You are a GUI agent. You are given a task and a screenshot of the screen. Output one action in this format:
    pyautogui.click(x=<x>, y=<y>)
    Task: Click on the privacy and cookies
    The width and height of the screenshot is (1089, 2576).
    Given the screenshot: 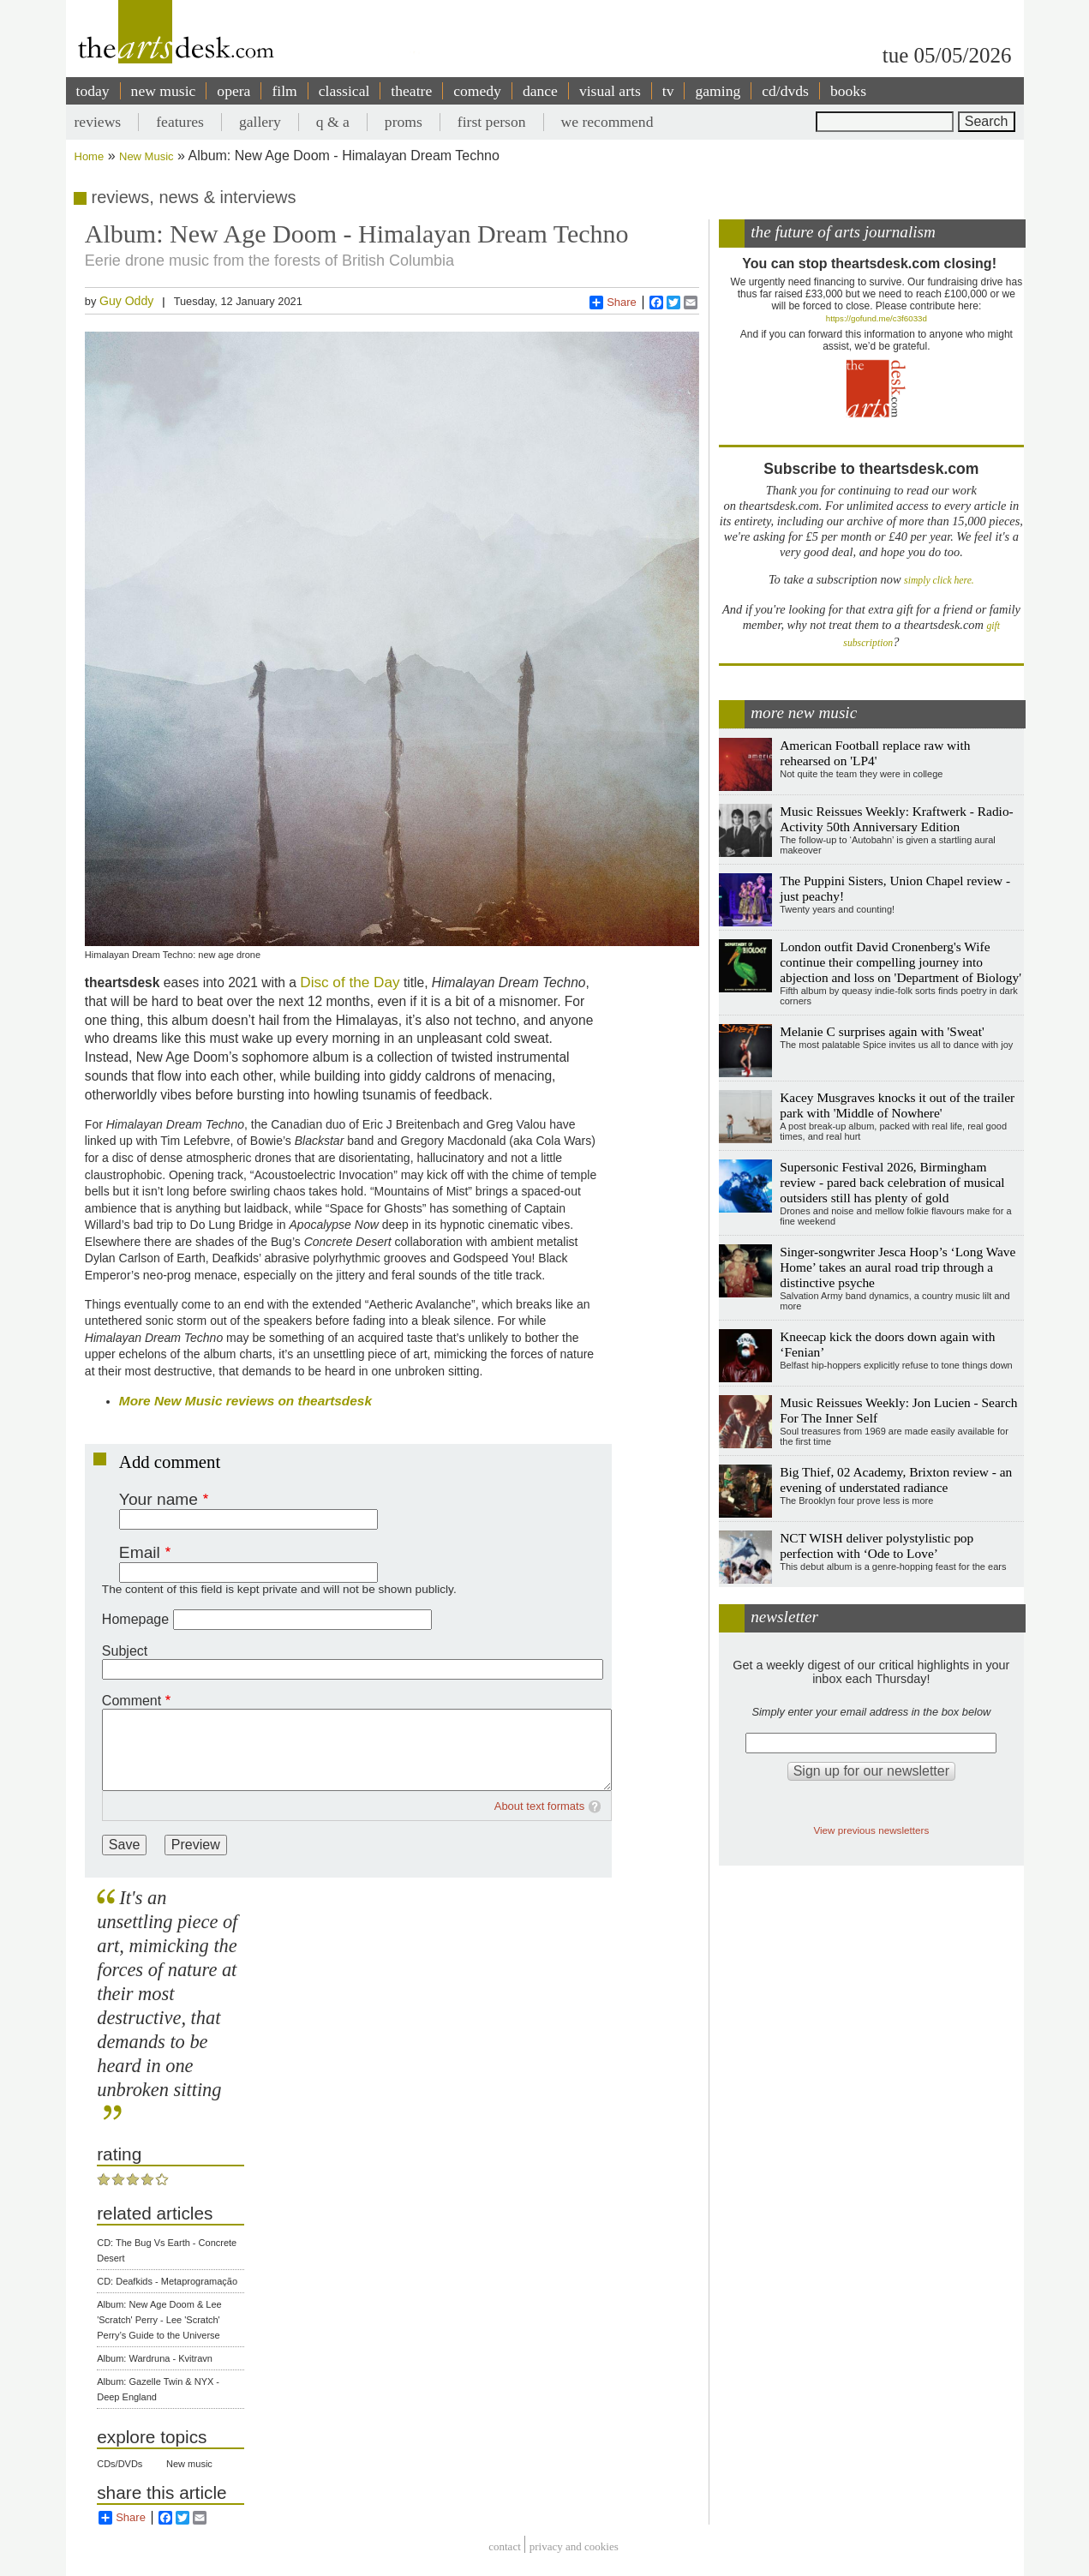 What is the action you would take?
    pyautogui.click(x=574, y=2546)
    